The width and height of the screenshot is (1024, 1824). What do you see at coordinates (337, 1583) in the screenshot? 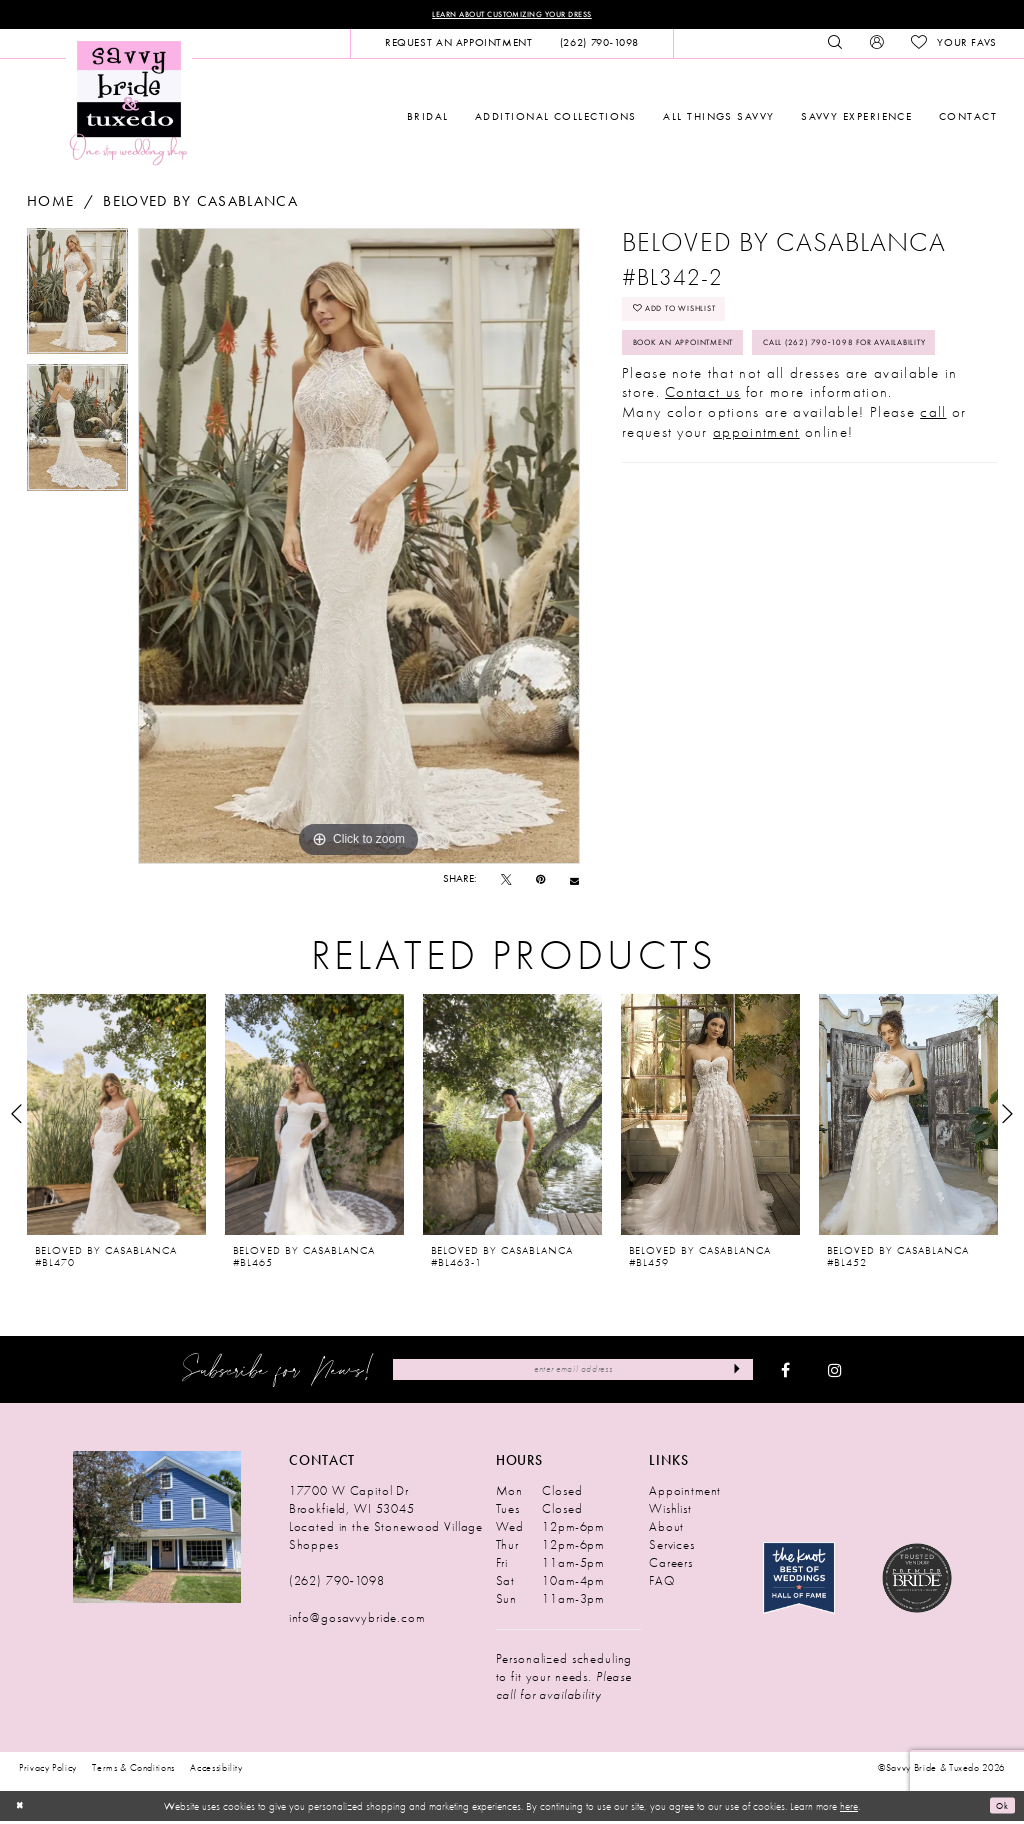
I see `(262) 790‑1098` at bounding box center [337, 1583].